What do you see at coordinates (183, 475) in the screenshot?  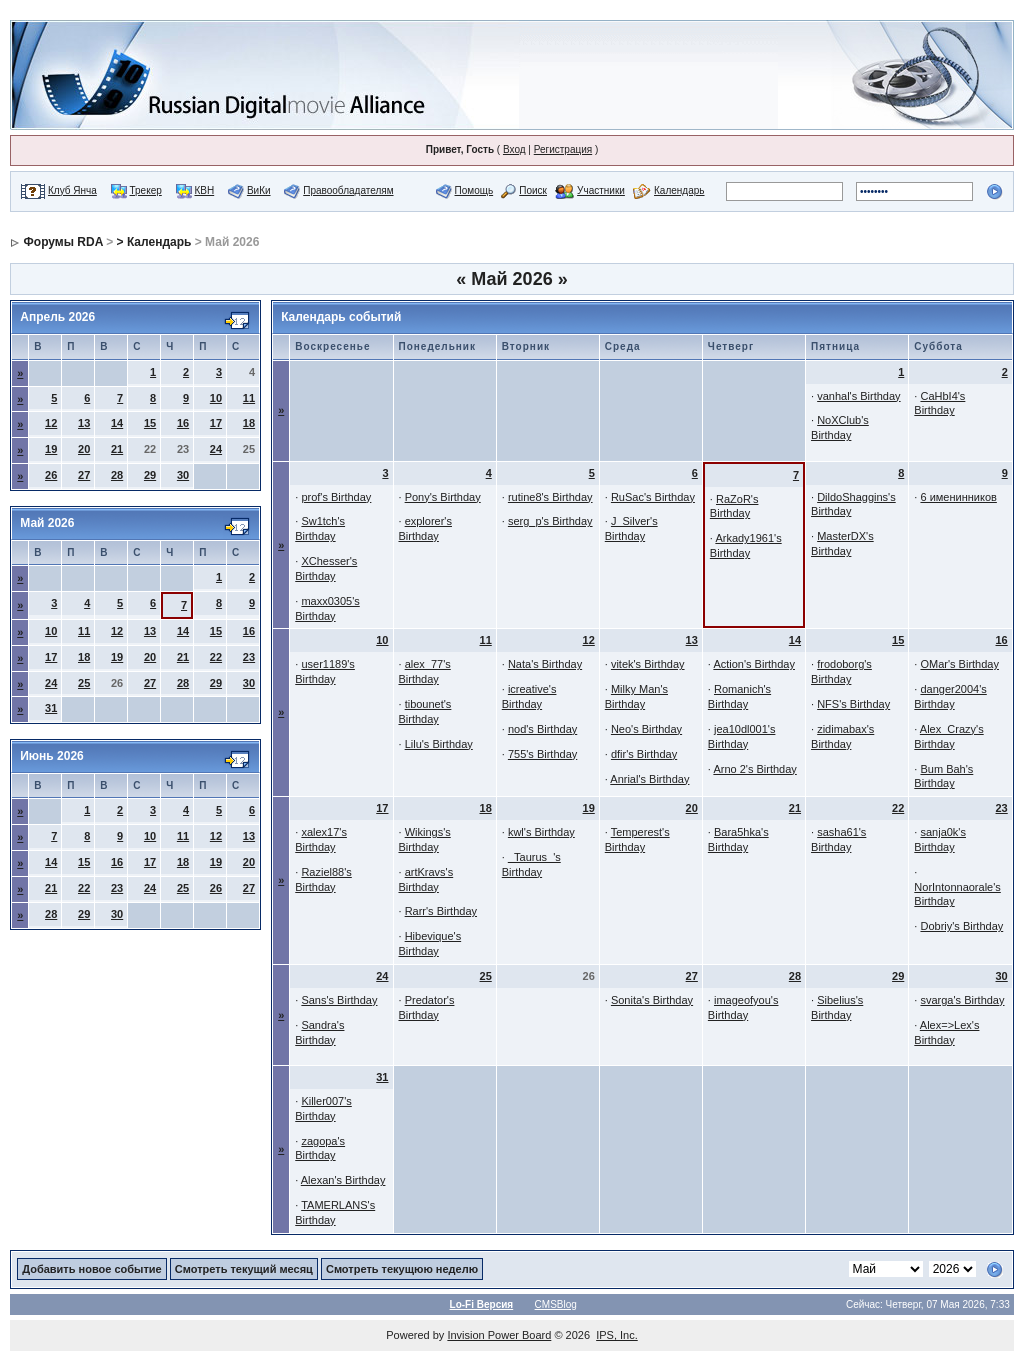 I see `30` at bounding box center [183, 475].